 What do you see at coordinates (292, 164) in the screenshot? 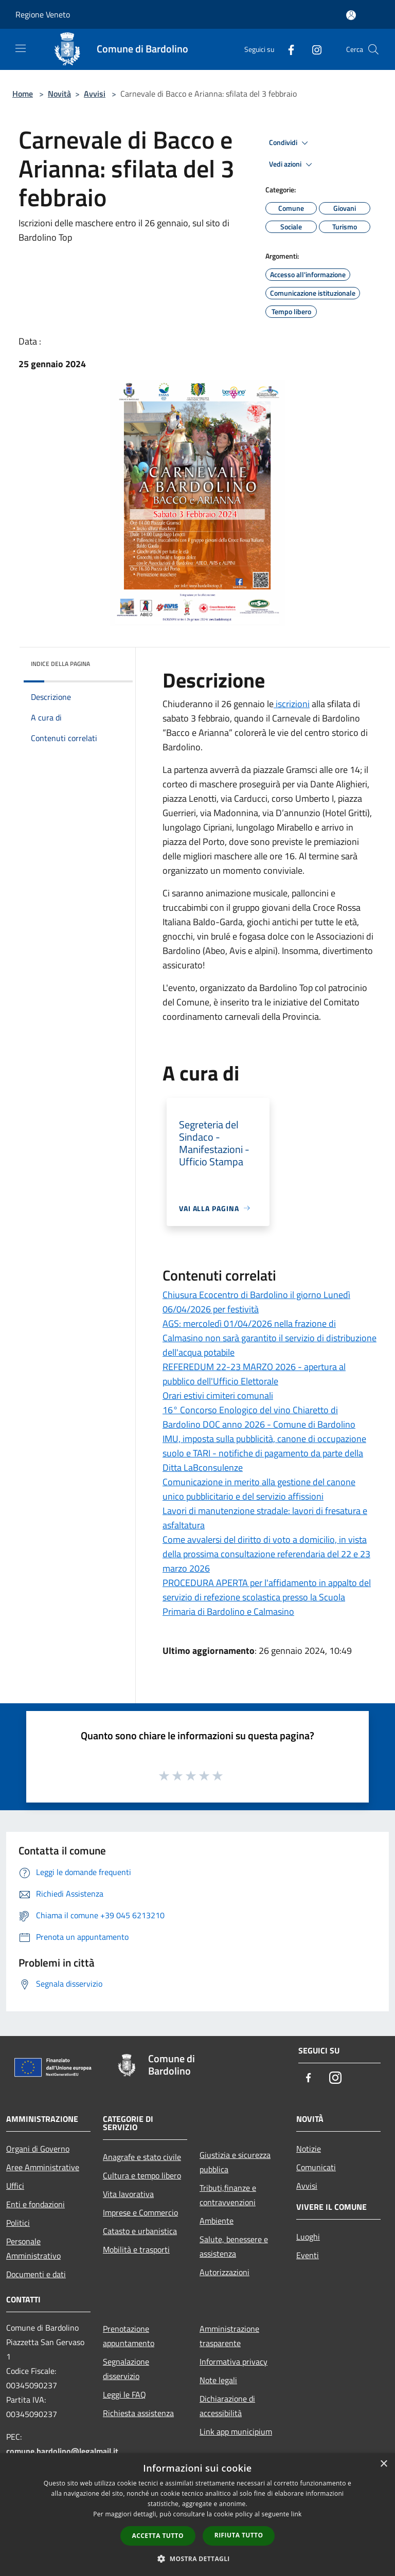
I see `Vedi azioni` at bounding box center [292, 164].